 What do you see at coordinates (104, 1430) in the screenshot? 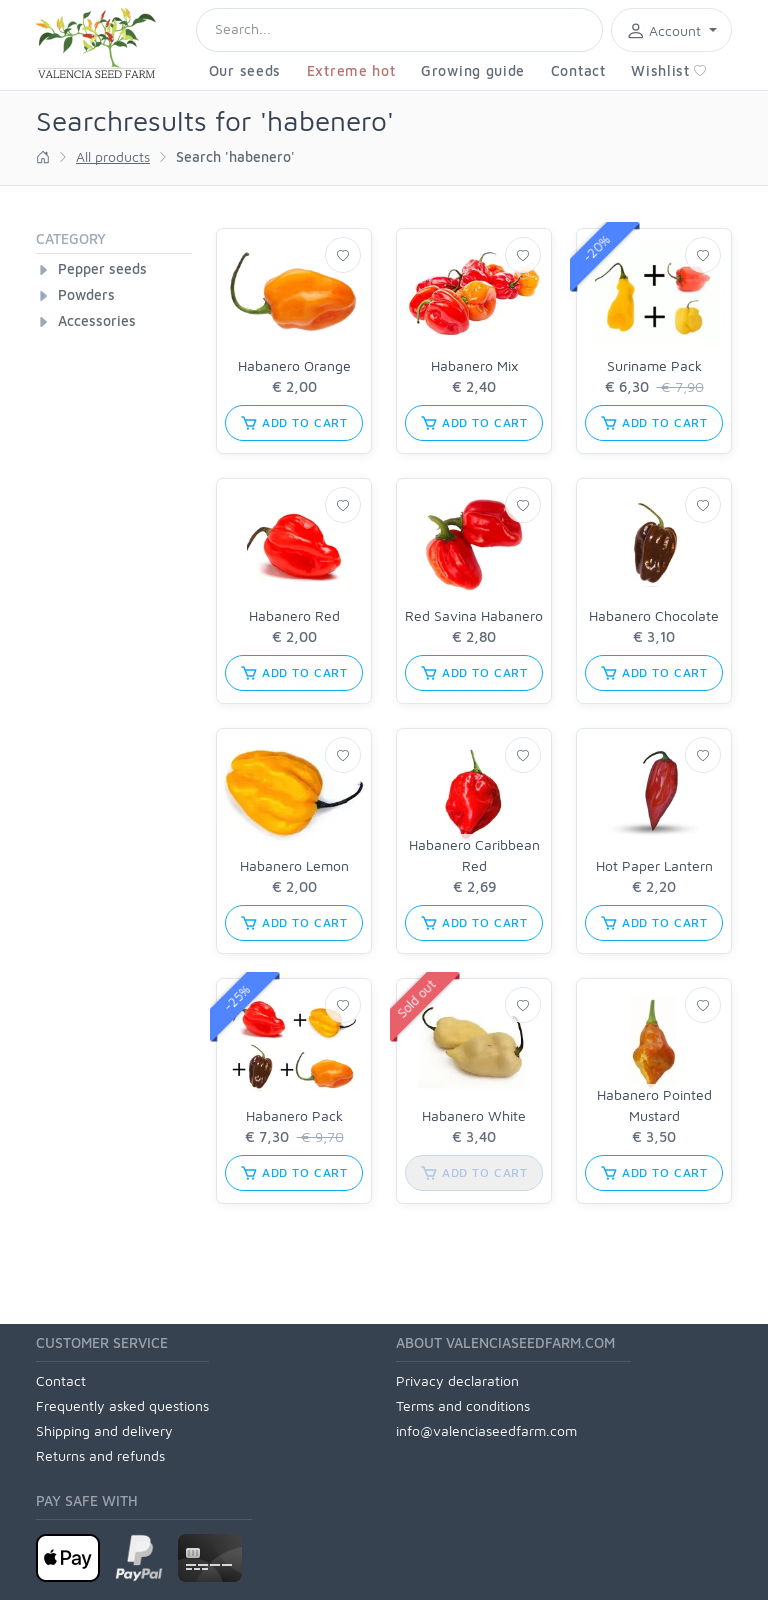
I see `Shipping and delivery` at bounding box center [104, 1430].